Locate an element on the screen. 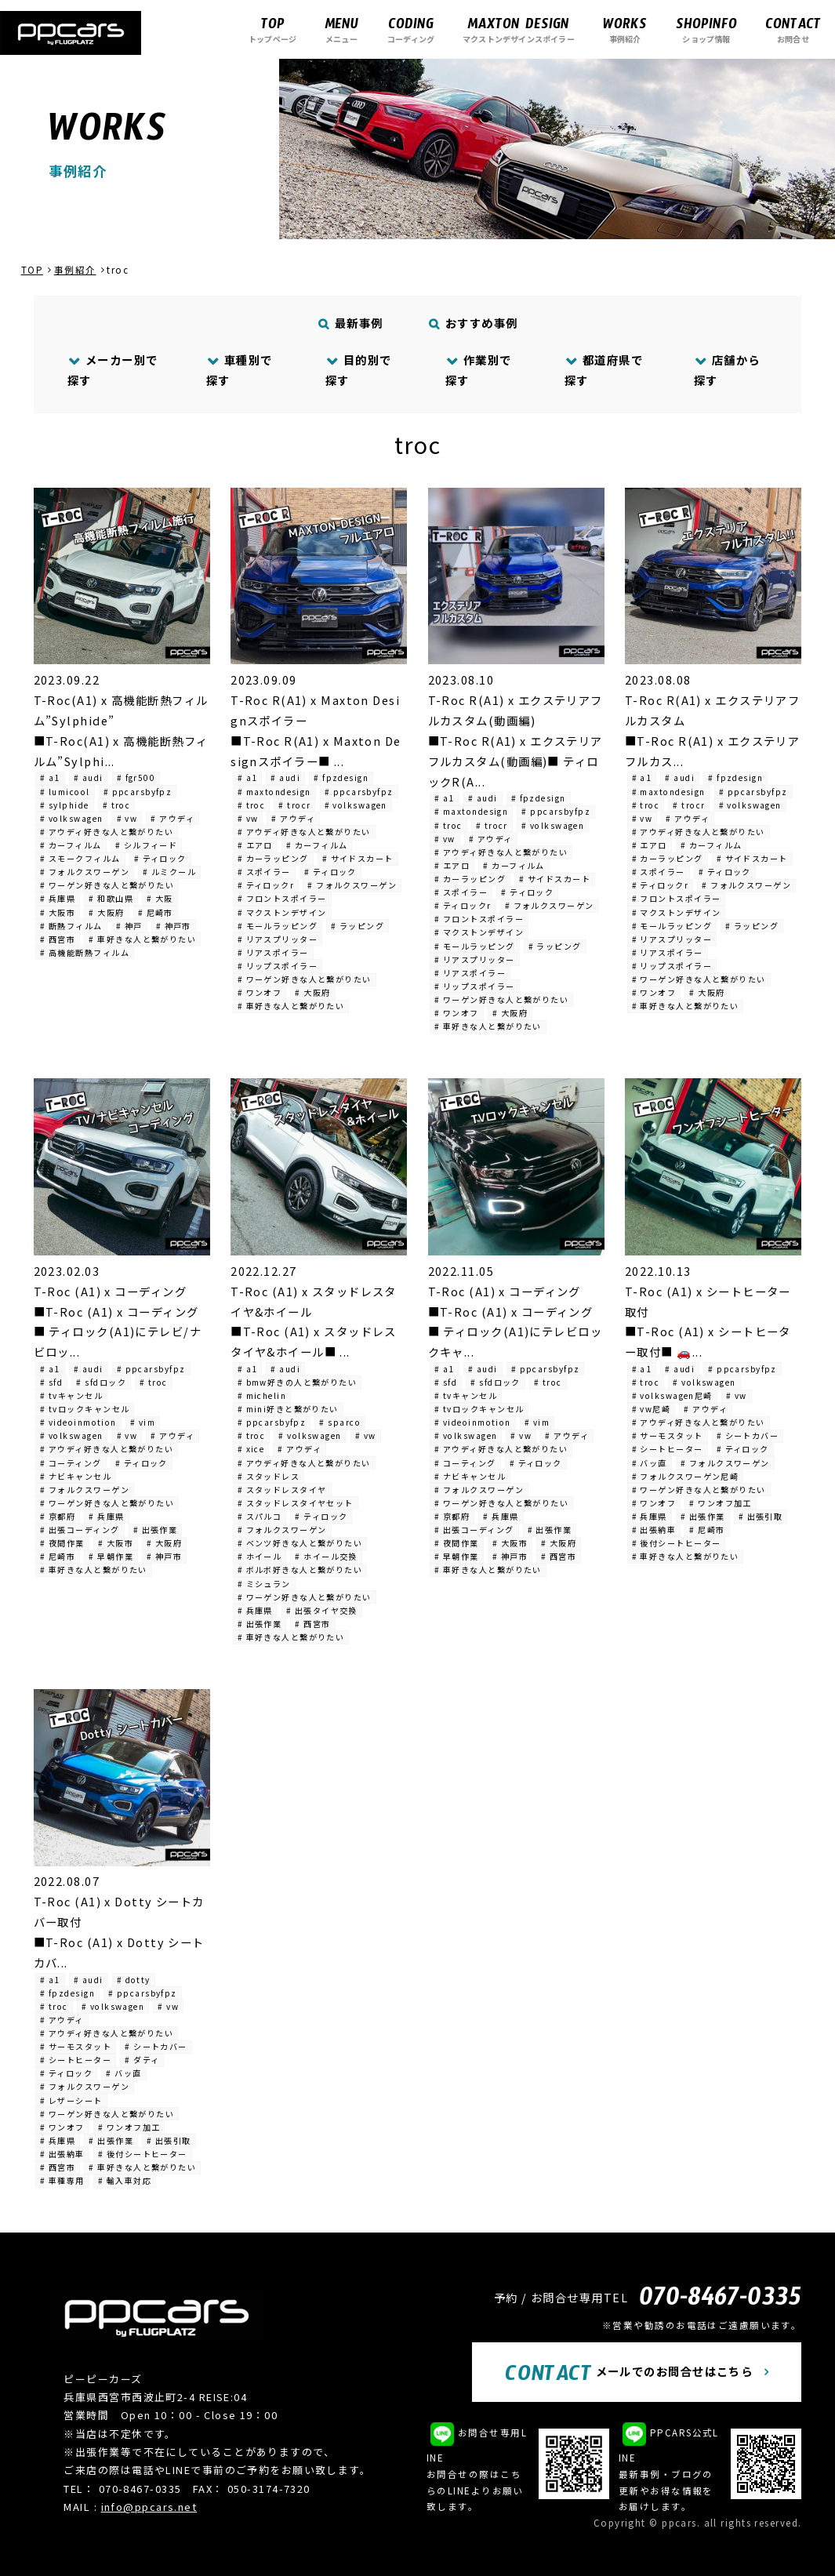 This screenshot has width=835, height=2576. # ラッピング is located at coordinates (357, 926).